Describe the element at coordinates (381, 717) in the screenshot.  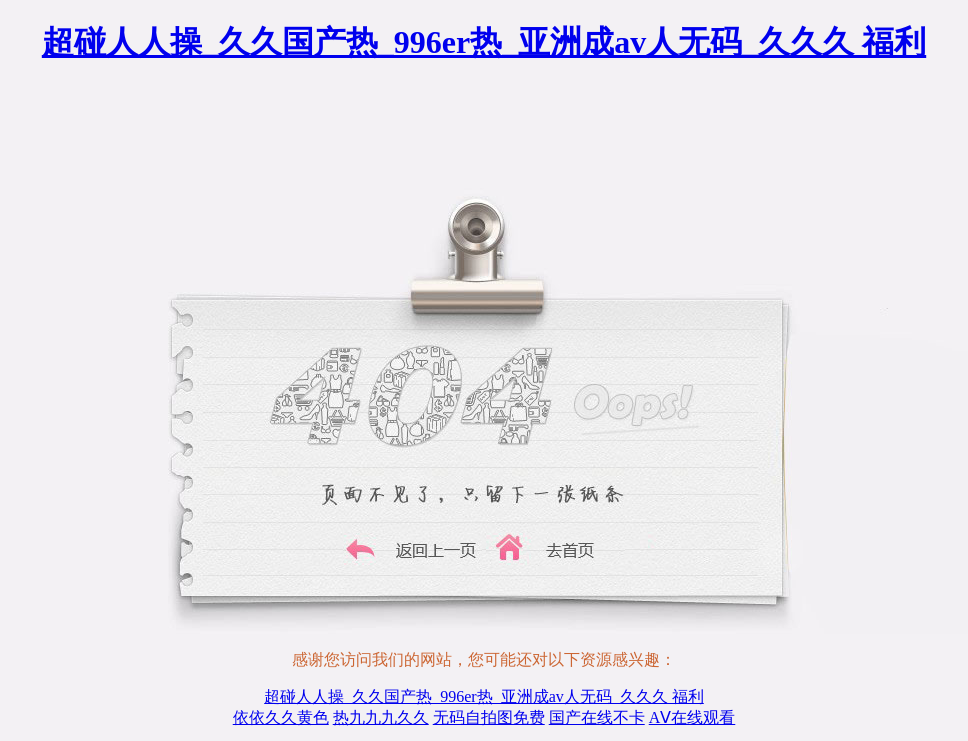
I see `热九九九久久` at that location.